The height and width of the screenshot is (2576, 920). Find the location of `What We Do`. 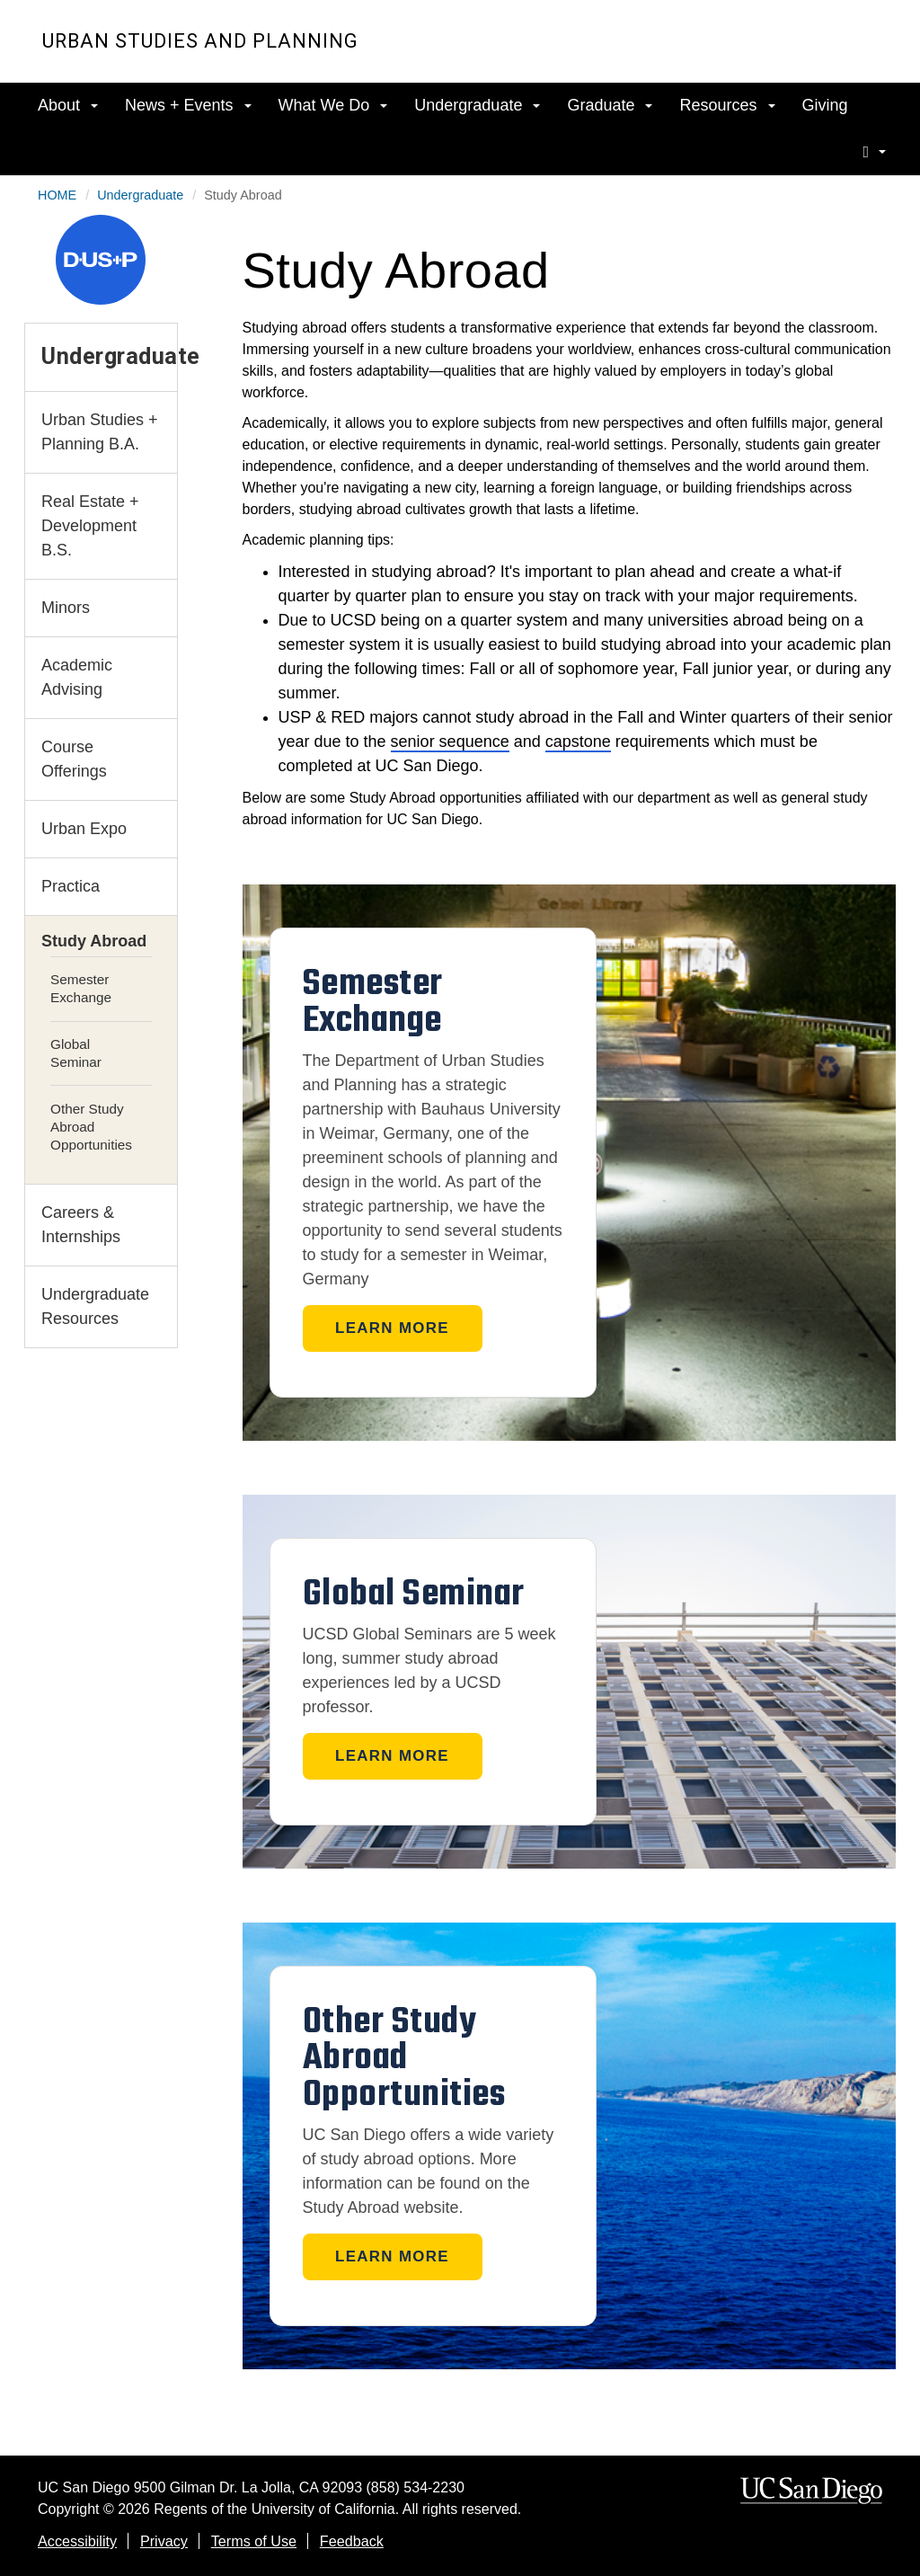

What We Do is located at coordinates (333, 105).